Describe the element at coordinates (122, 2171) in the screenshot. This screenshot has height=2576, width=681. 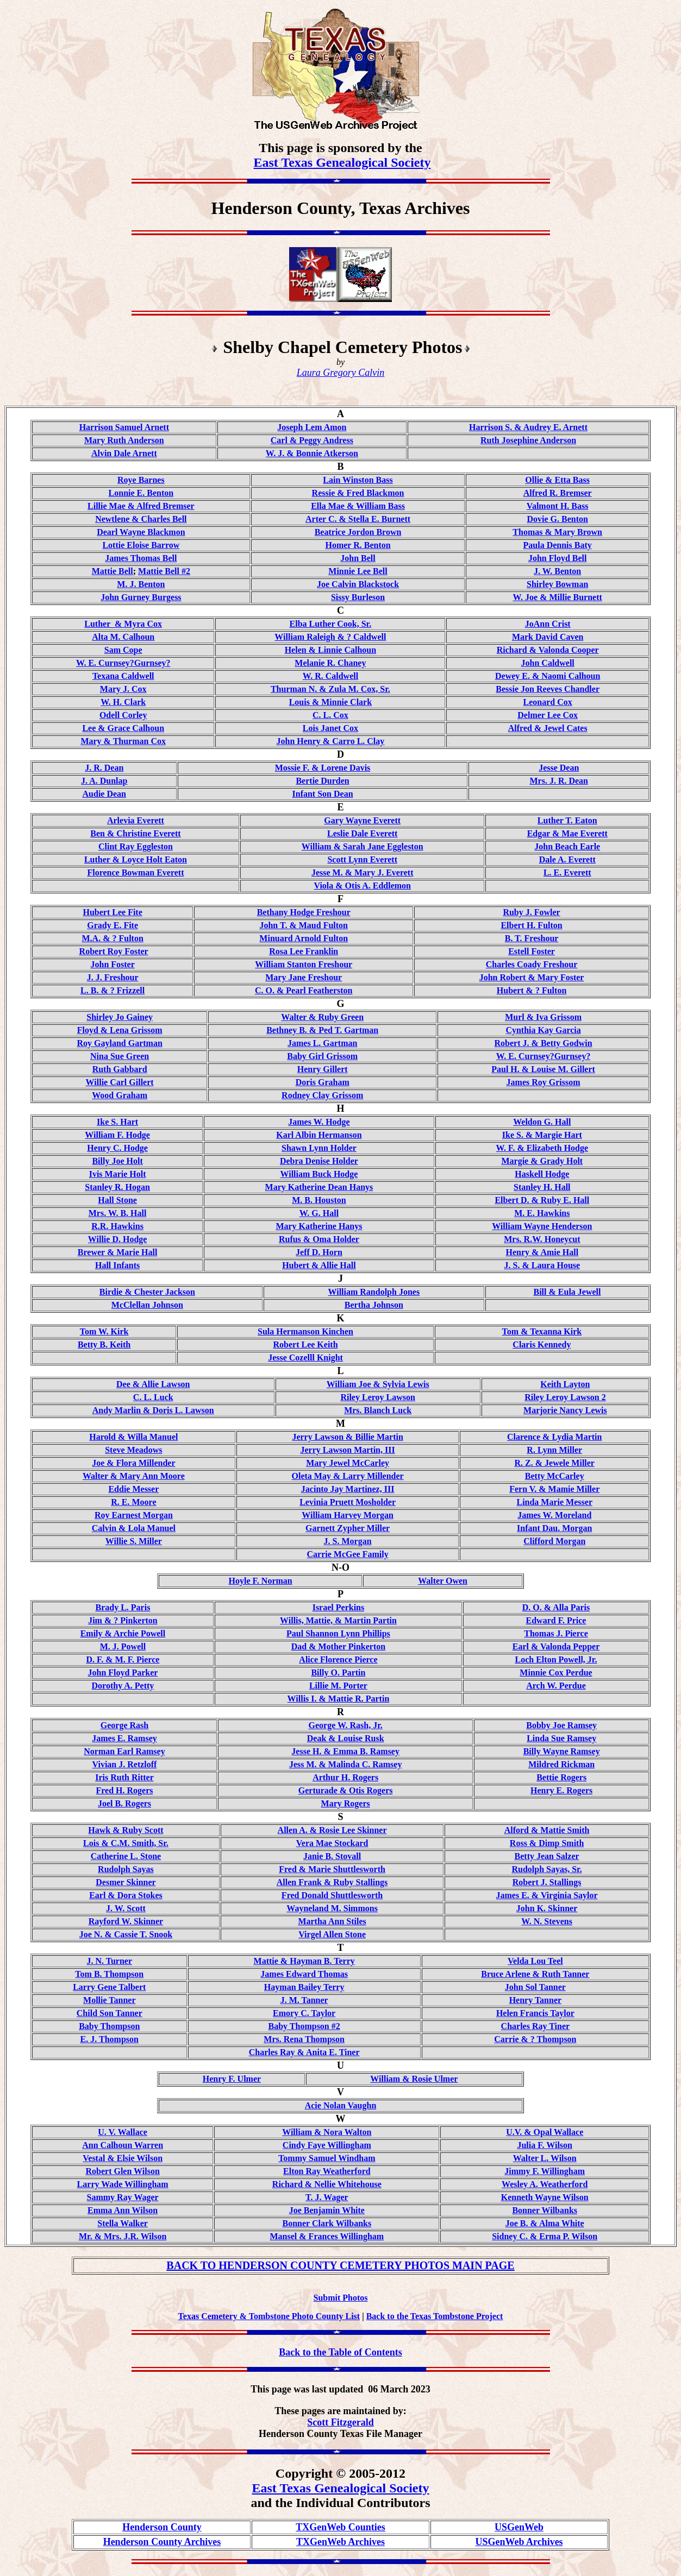
I see `Robert Glen Wilson` at that location.